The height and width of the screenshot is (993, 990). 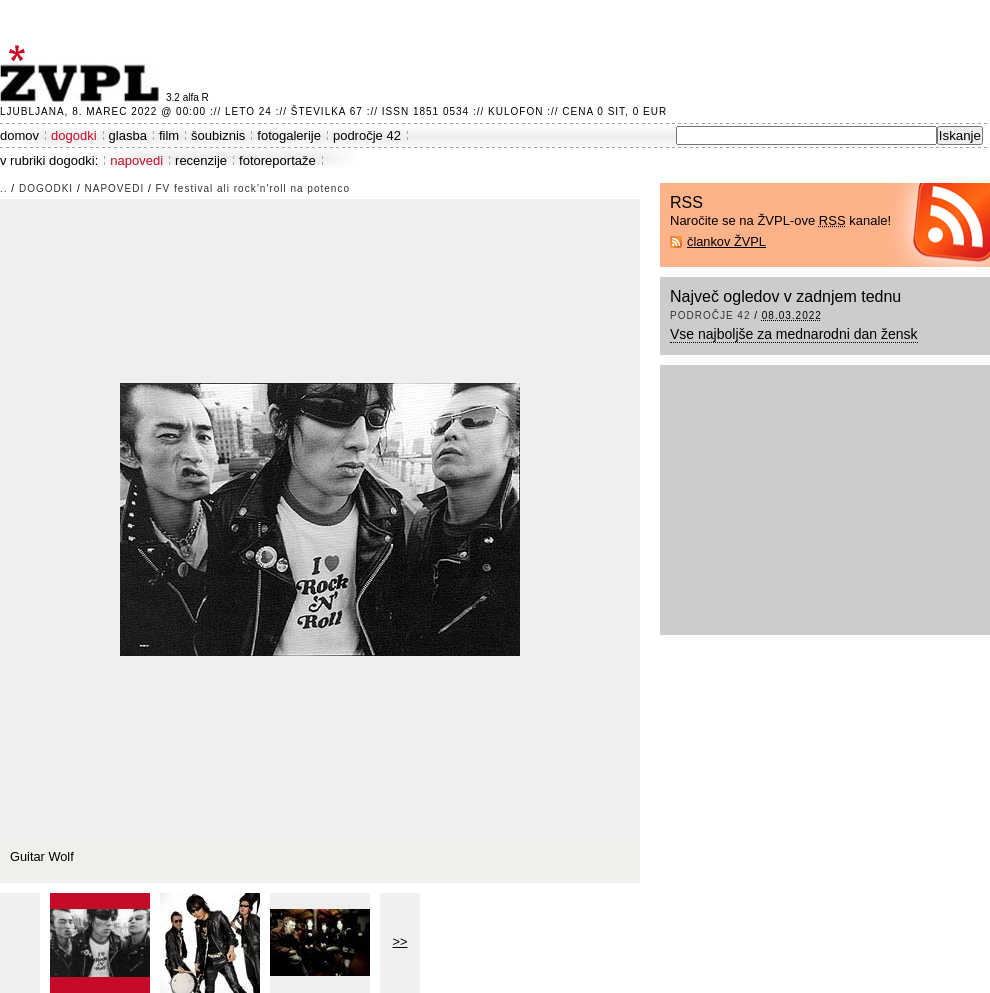 I want to click on fotogalerije, so click(x=289, y=135).